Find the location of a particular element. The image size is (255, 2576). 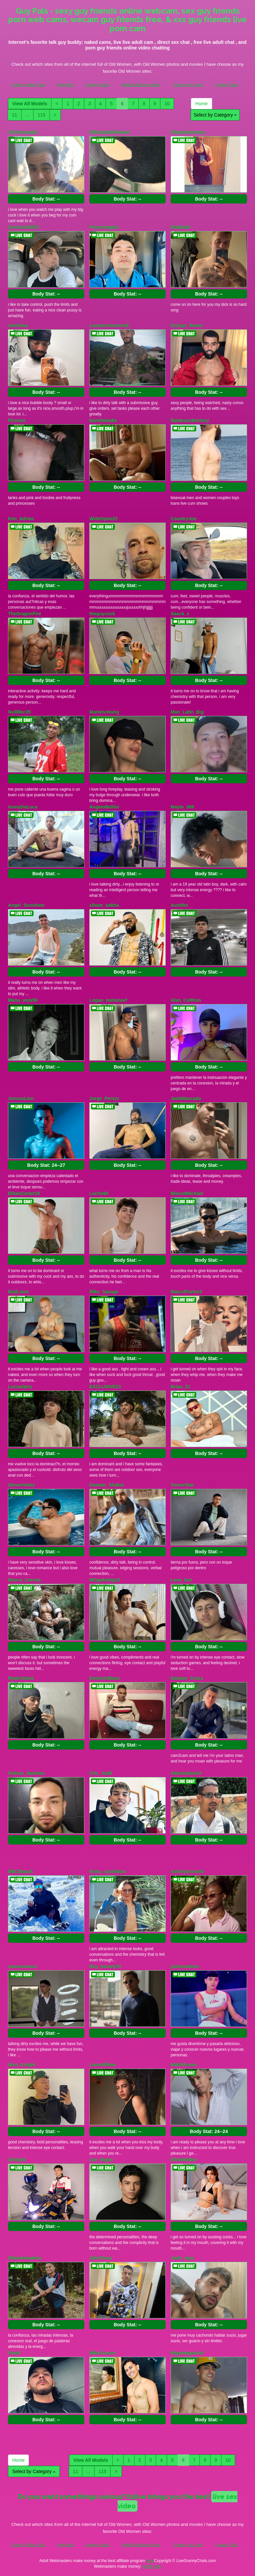

Fetish Hits is located at coordinates (151, 2566).